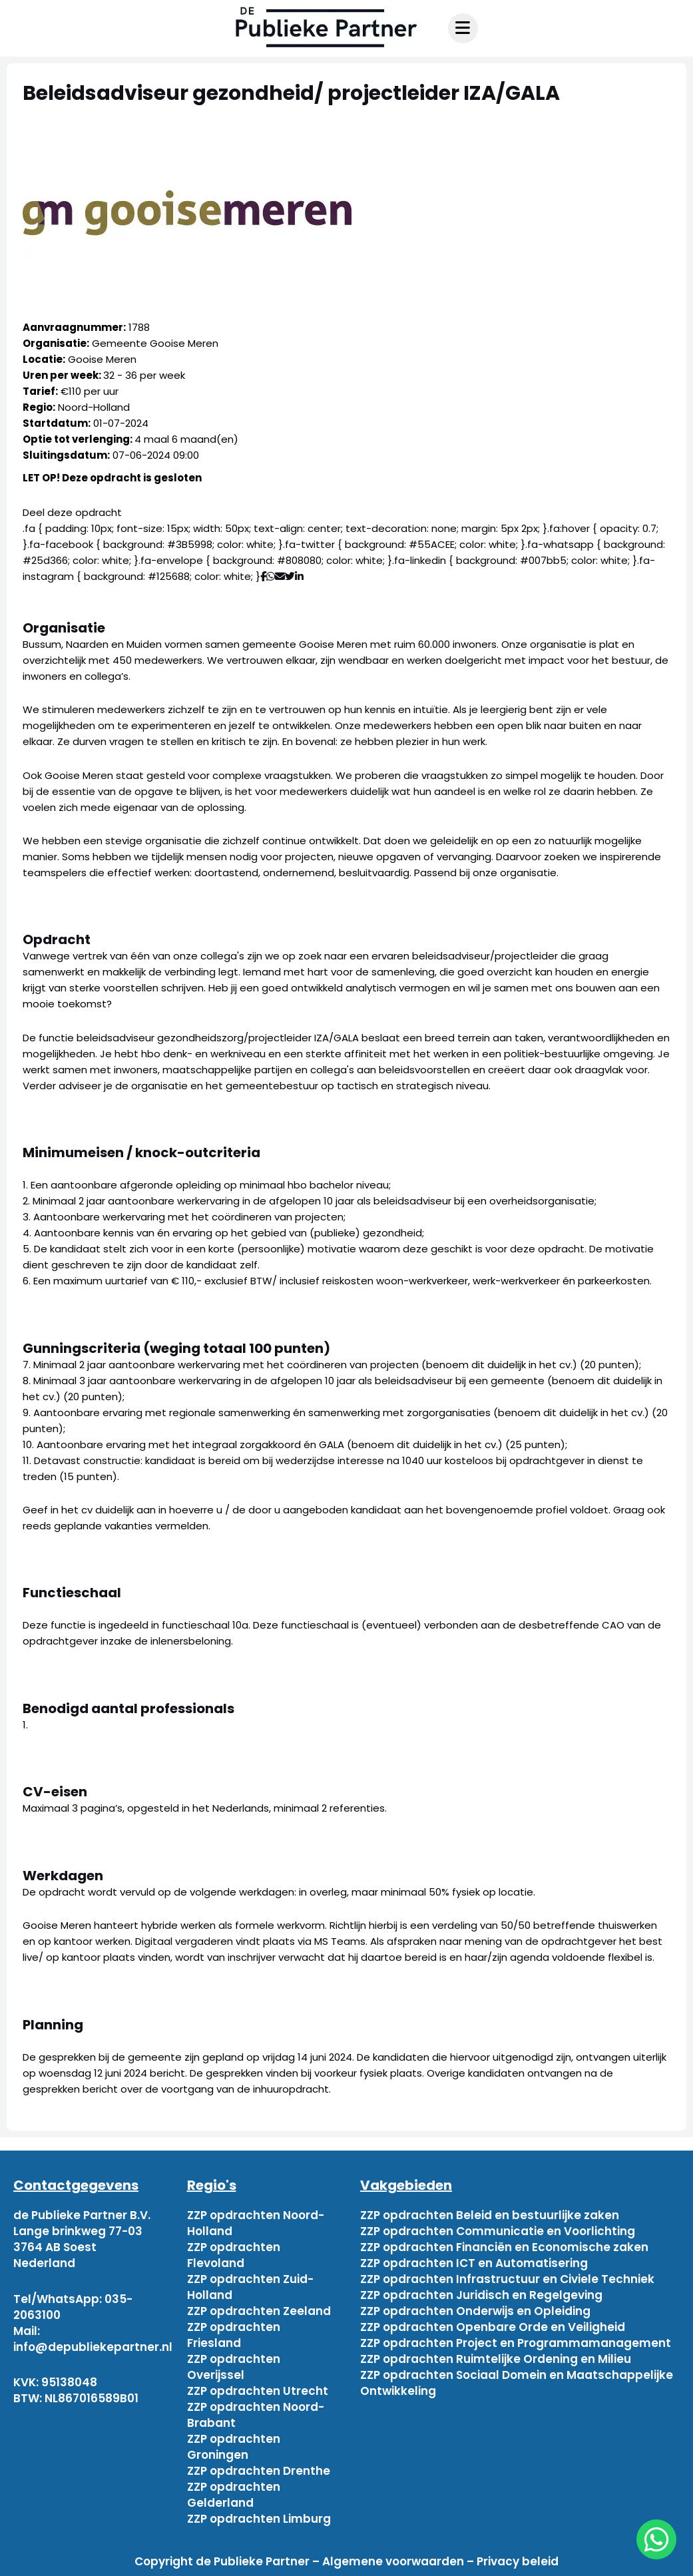  What do you see at coordinates (515, 2343) in the screenshot?
I see `ZZP opdrachten Project en Programmamanagement` at bounding box center [515, 2343].